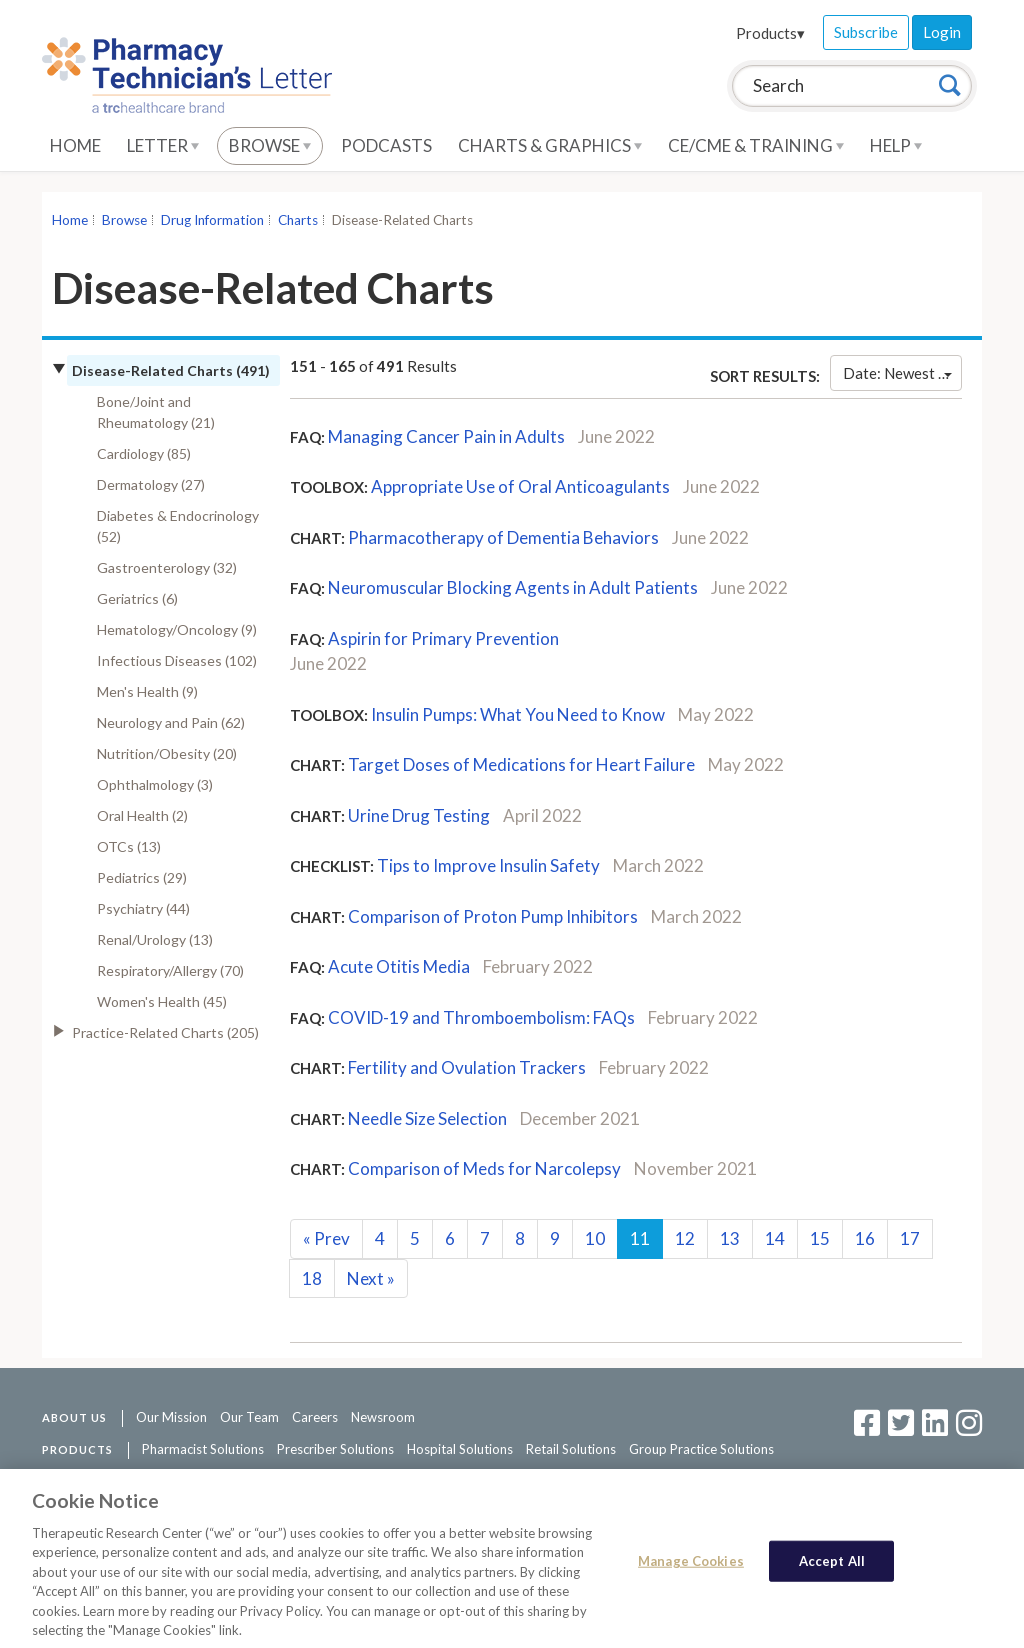 Image resolution: width=1024 pixels, height=1648 pixels. I want to click on Bone/Joint and Rheumatology (21), so click(156, 412).